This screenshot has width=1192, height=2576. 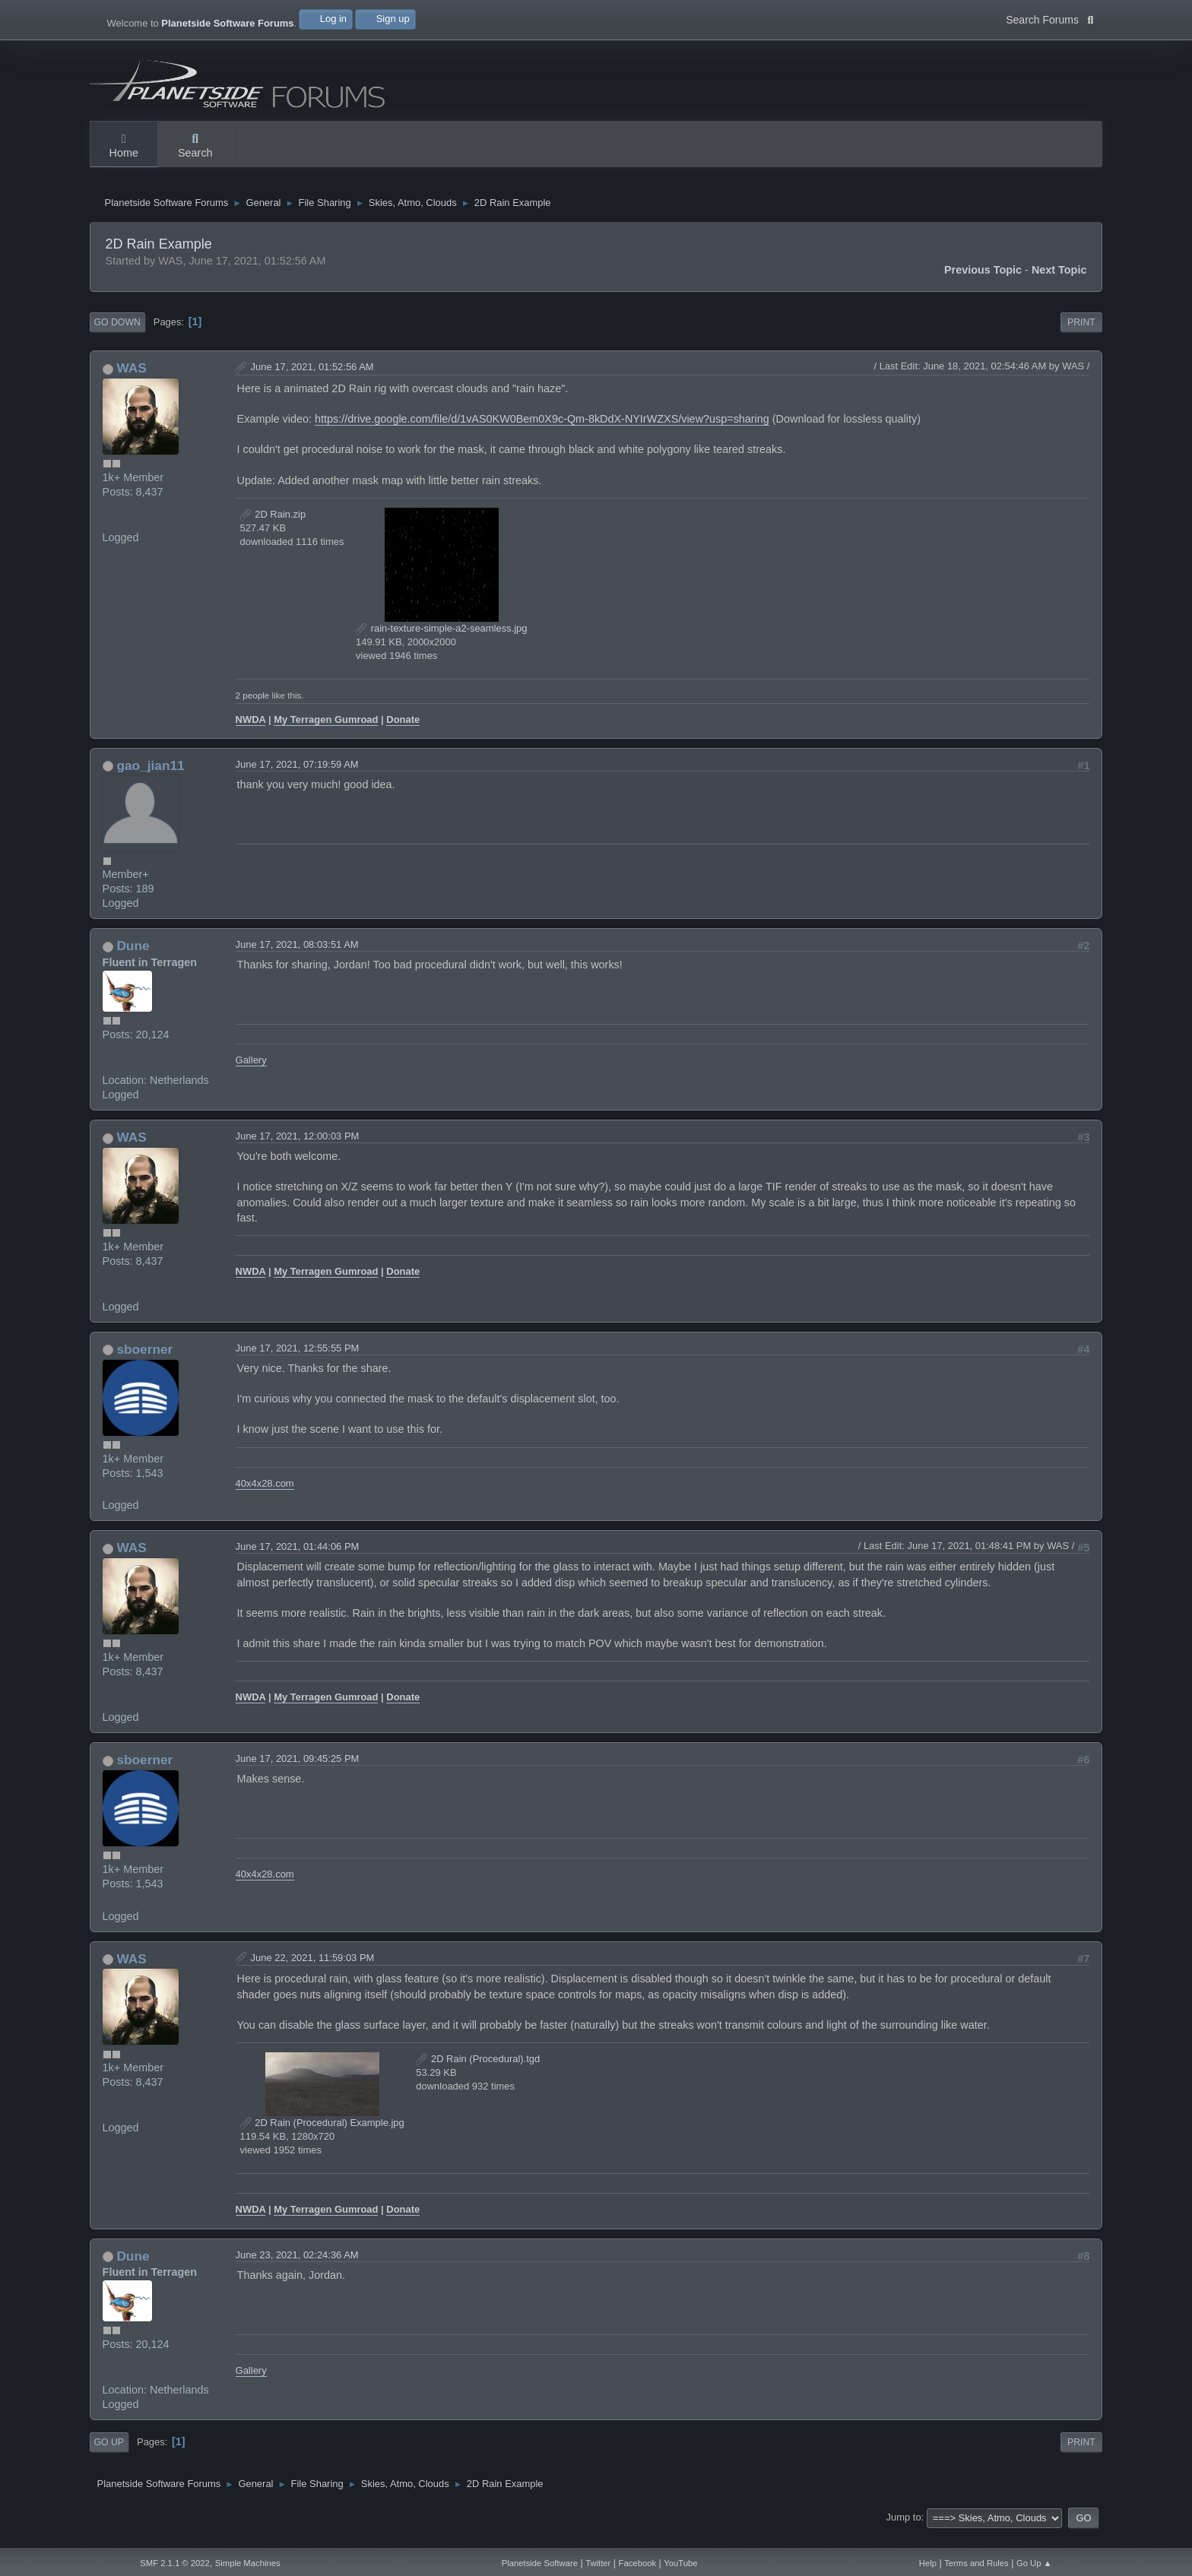 I want to click on June 23, 2021, 02:24:36 AM, so click(x=297, y=2269).